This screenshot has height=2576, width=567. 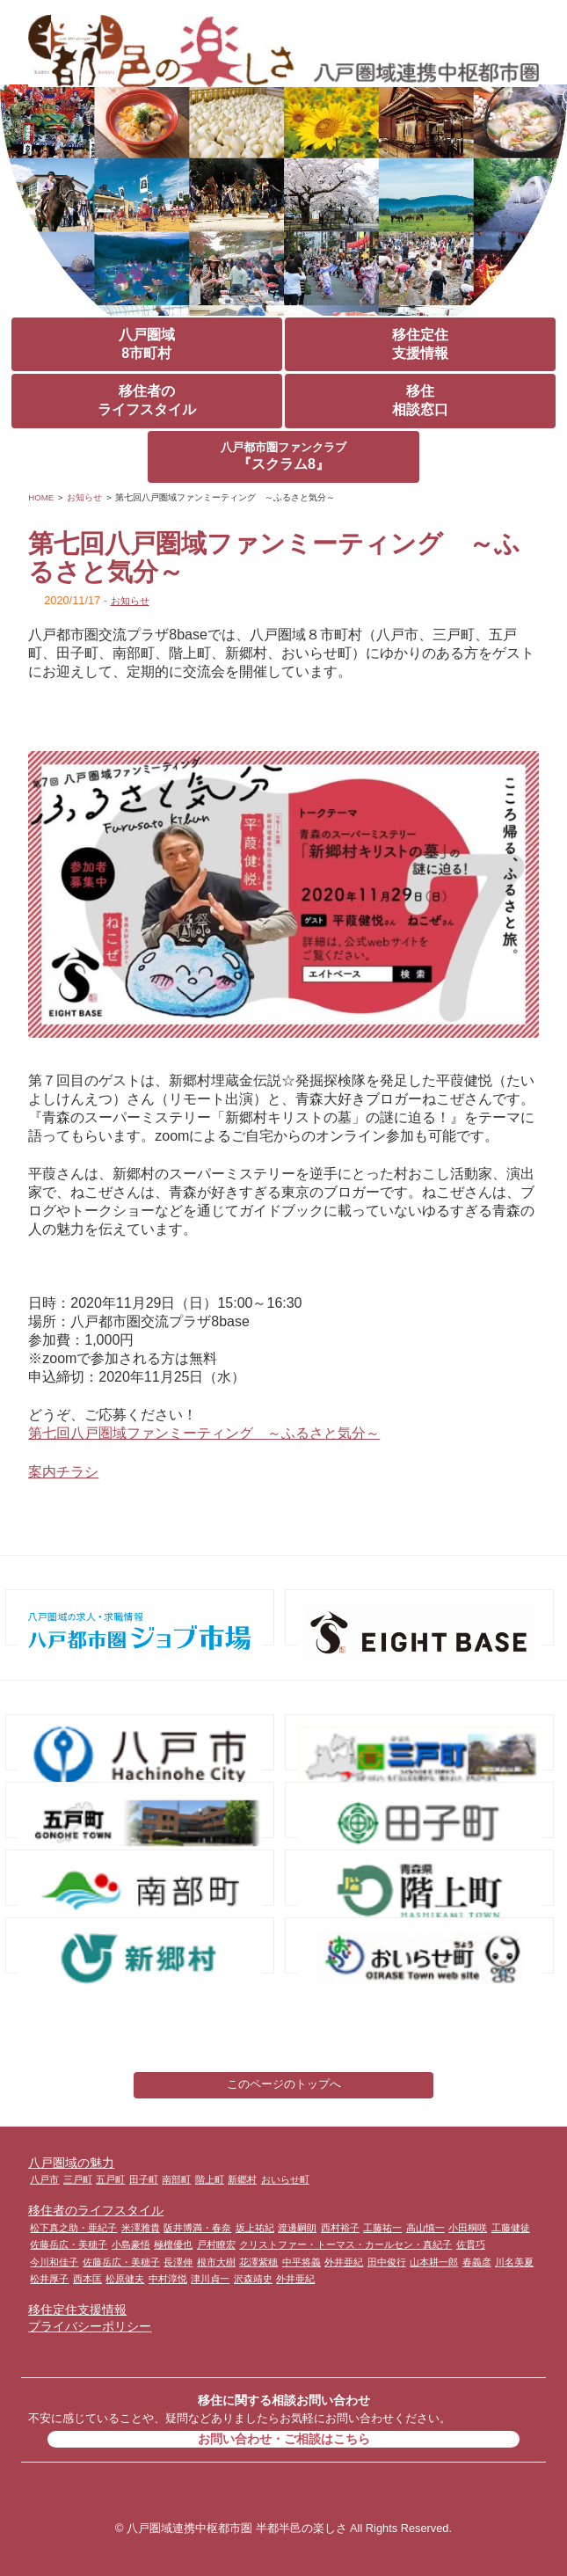 What do you see at coordinates (420, 400) in the screenshot?
I see `移住相談窓口` at bounding box center [420, 400].